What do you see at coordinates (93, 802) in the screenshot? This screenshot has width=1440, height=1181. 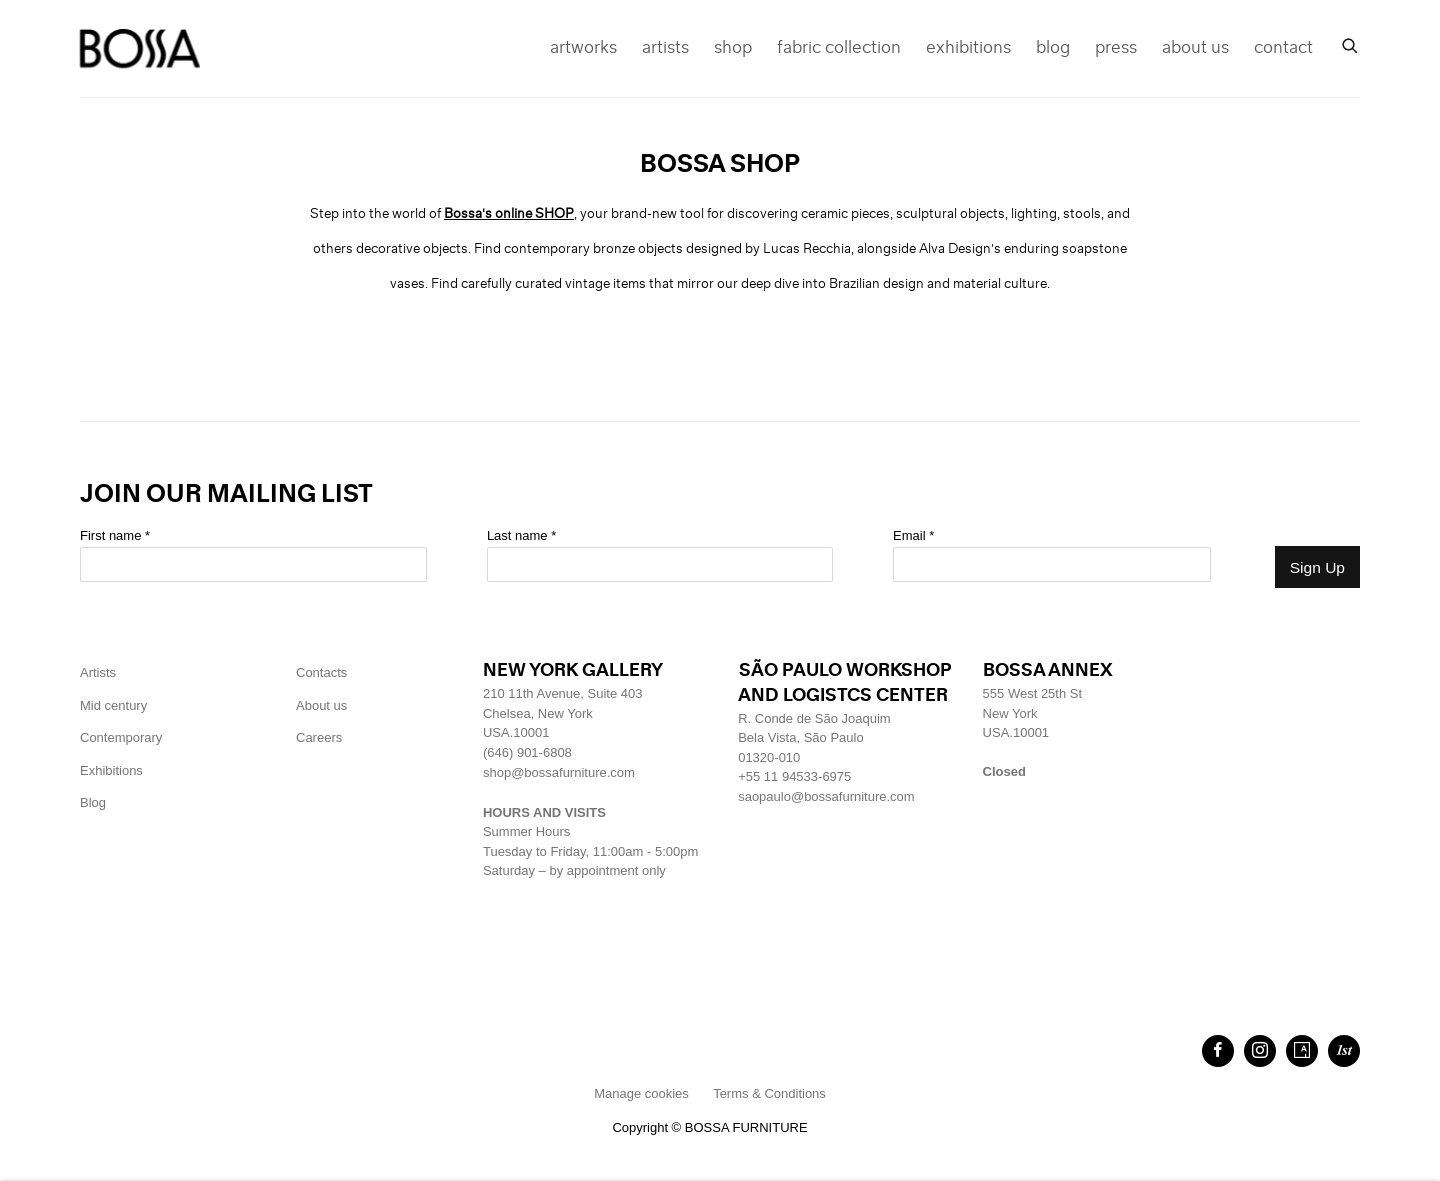 I see `Blog` at bounding box center [93, 802].